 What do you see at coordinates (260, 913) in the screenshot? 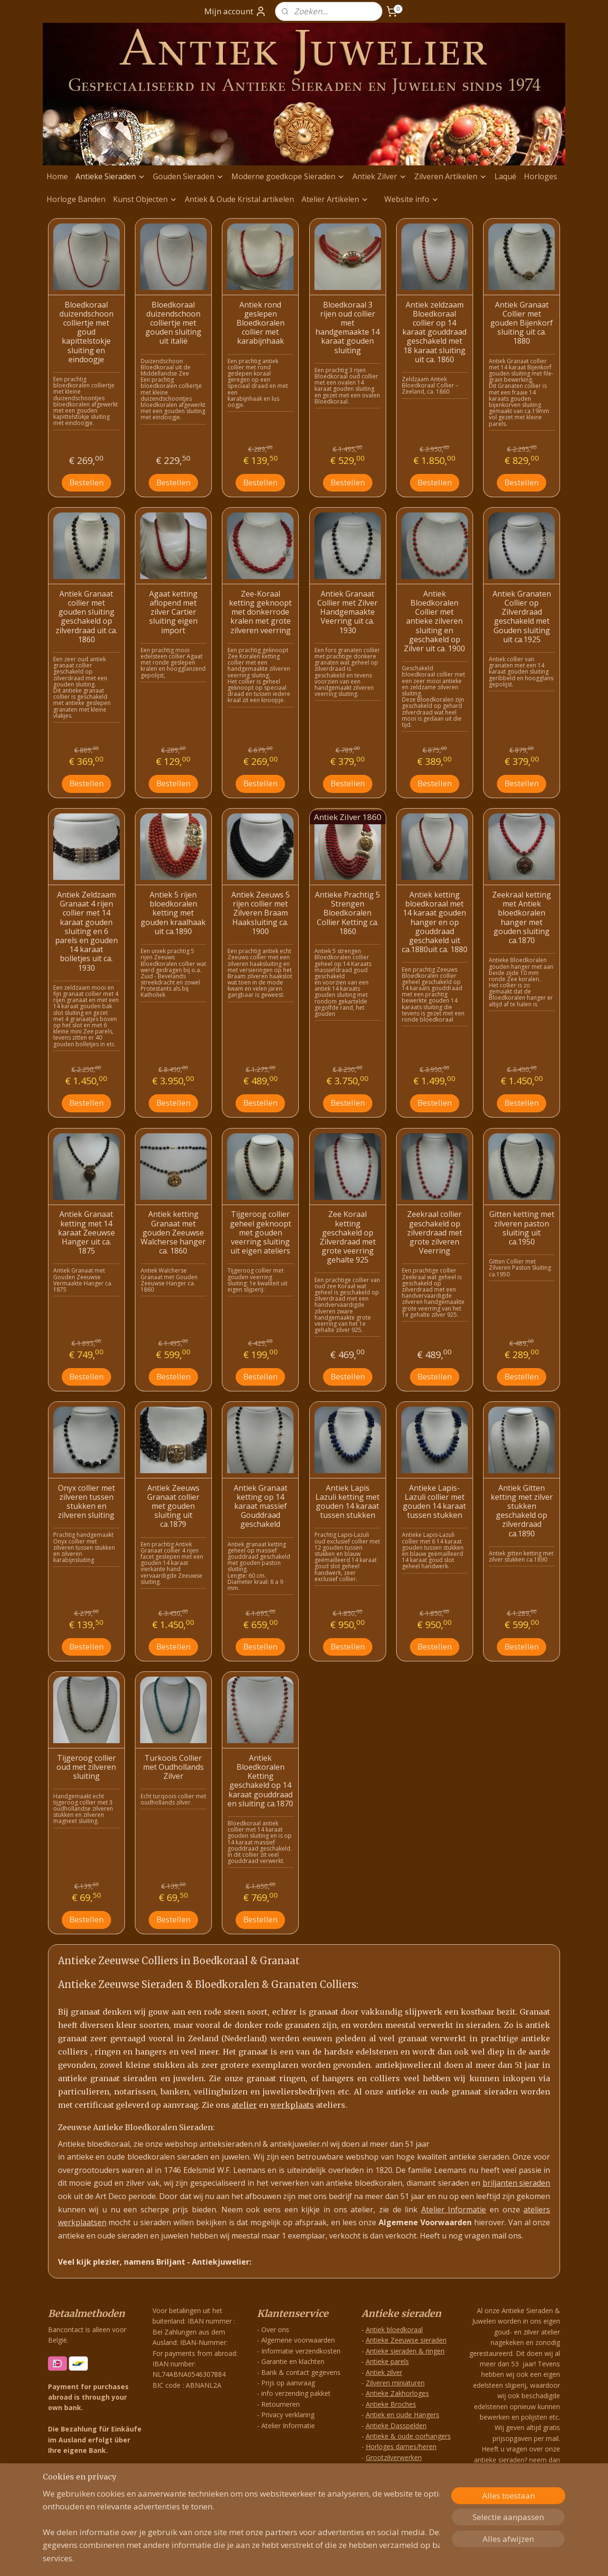
I see `Antiek Zeeuws 5 rijen collier met Zilveren Braam Haaksluiting ca. 1900` at bounding box center [260, 913].